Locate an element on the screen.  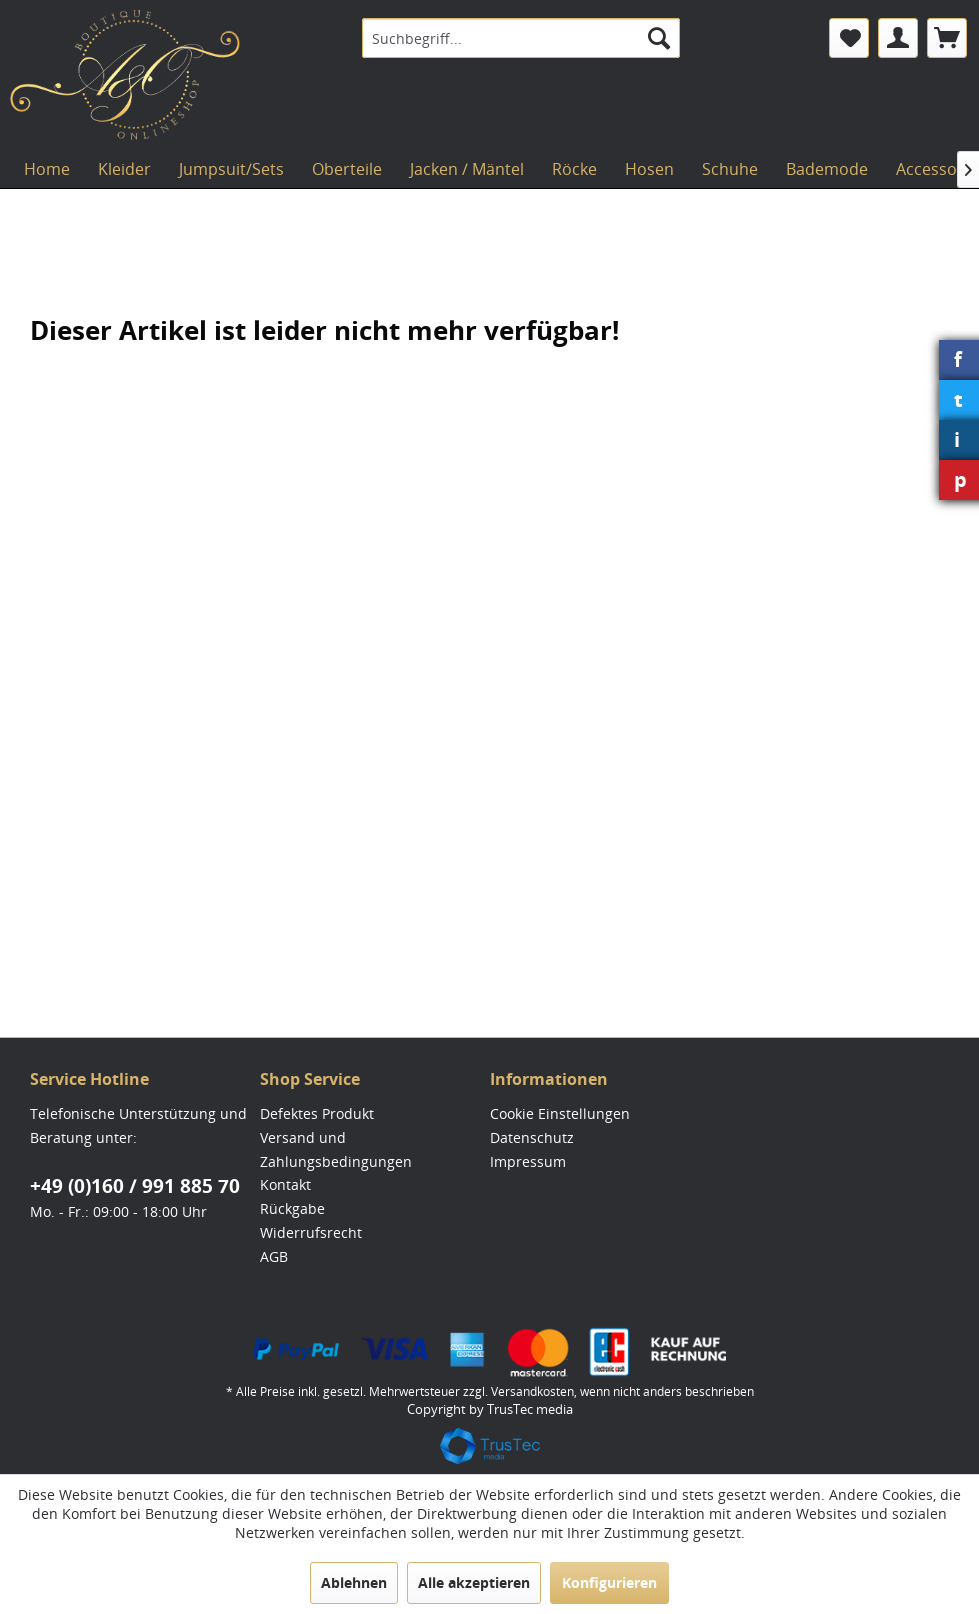
Impressum is located at coordinates (528, 1161).